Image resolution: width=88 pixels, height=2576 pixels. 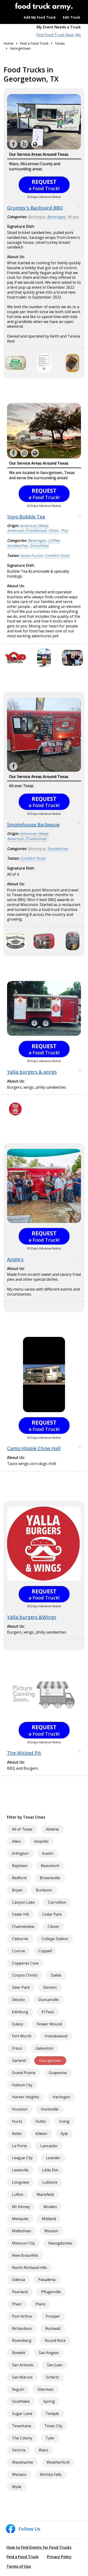 I want to click on Cedar Hill, so click(x=20, y=1914).